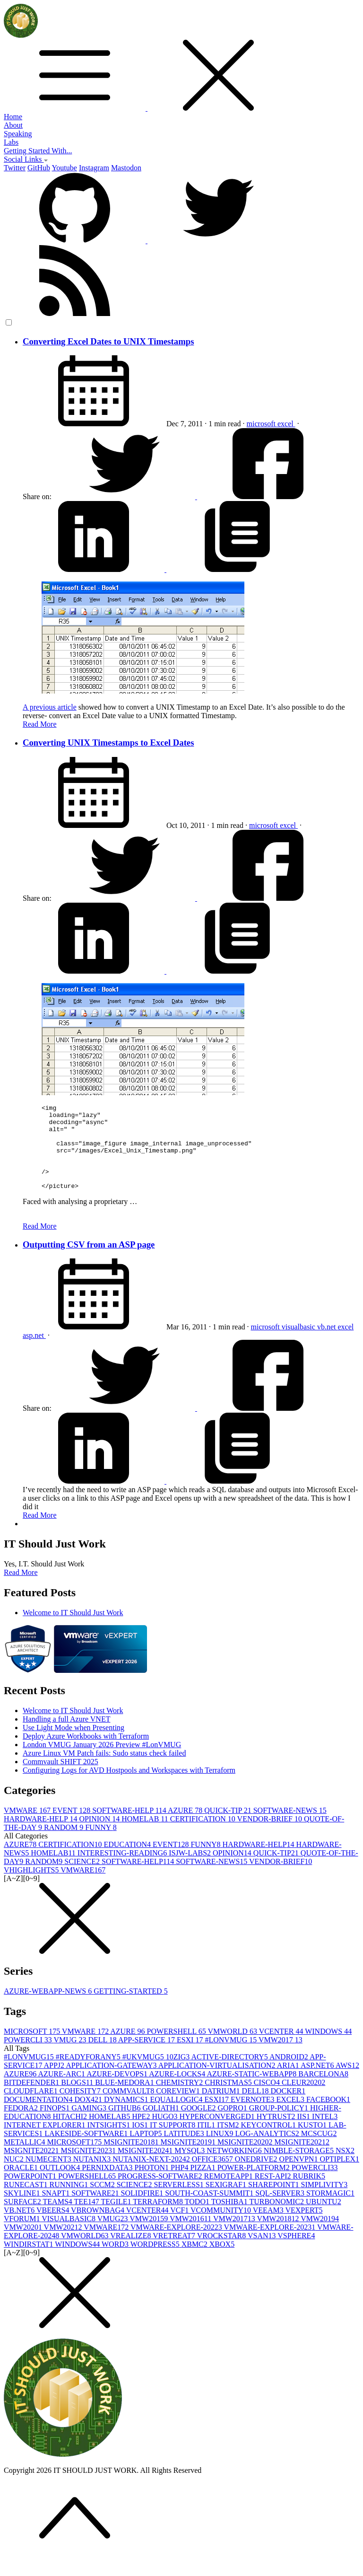 This screenshot has height=2576, width=363. What do you see at coordinates (61, 2184) in the screenshot?
I see `OUTLOOK` at bounding box center [61, 2184].